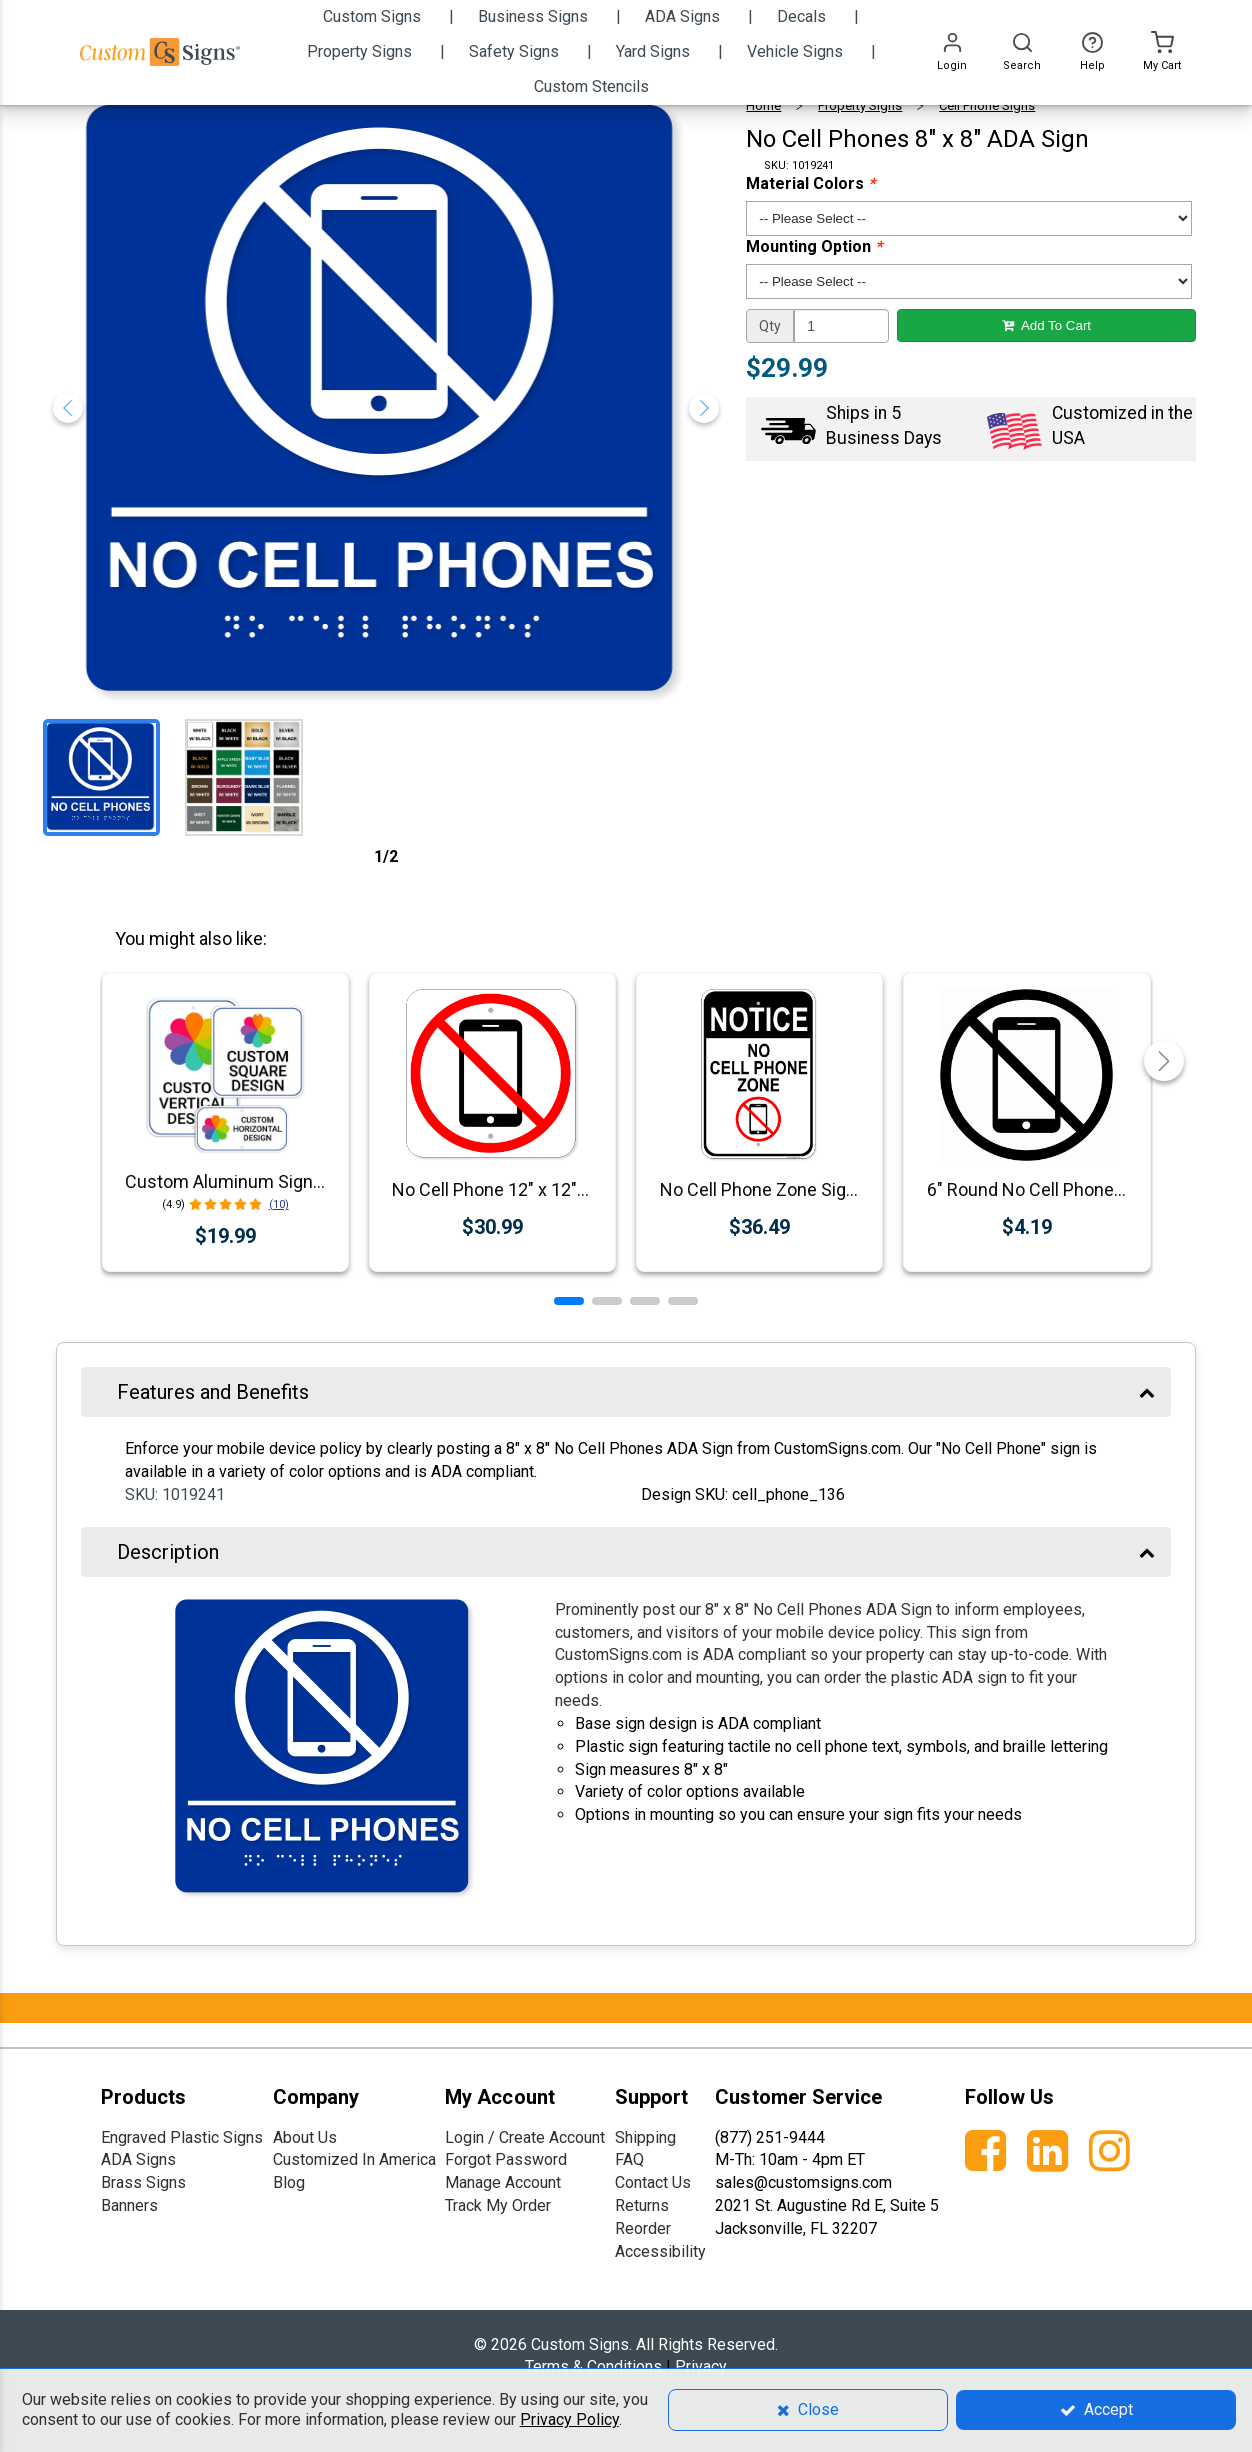  Describe the element at coordinates (660, 2251) in the screenshot. I see `Accessibility` at that location.